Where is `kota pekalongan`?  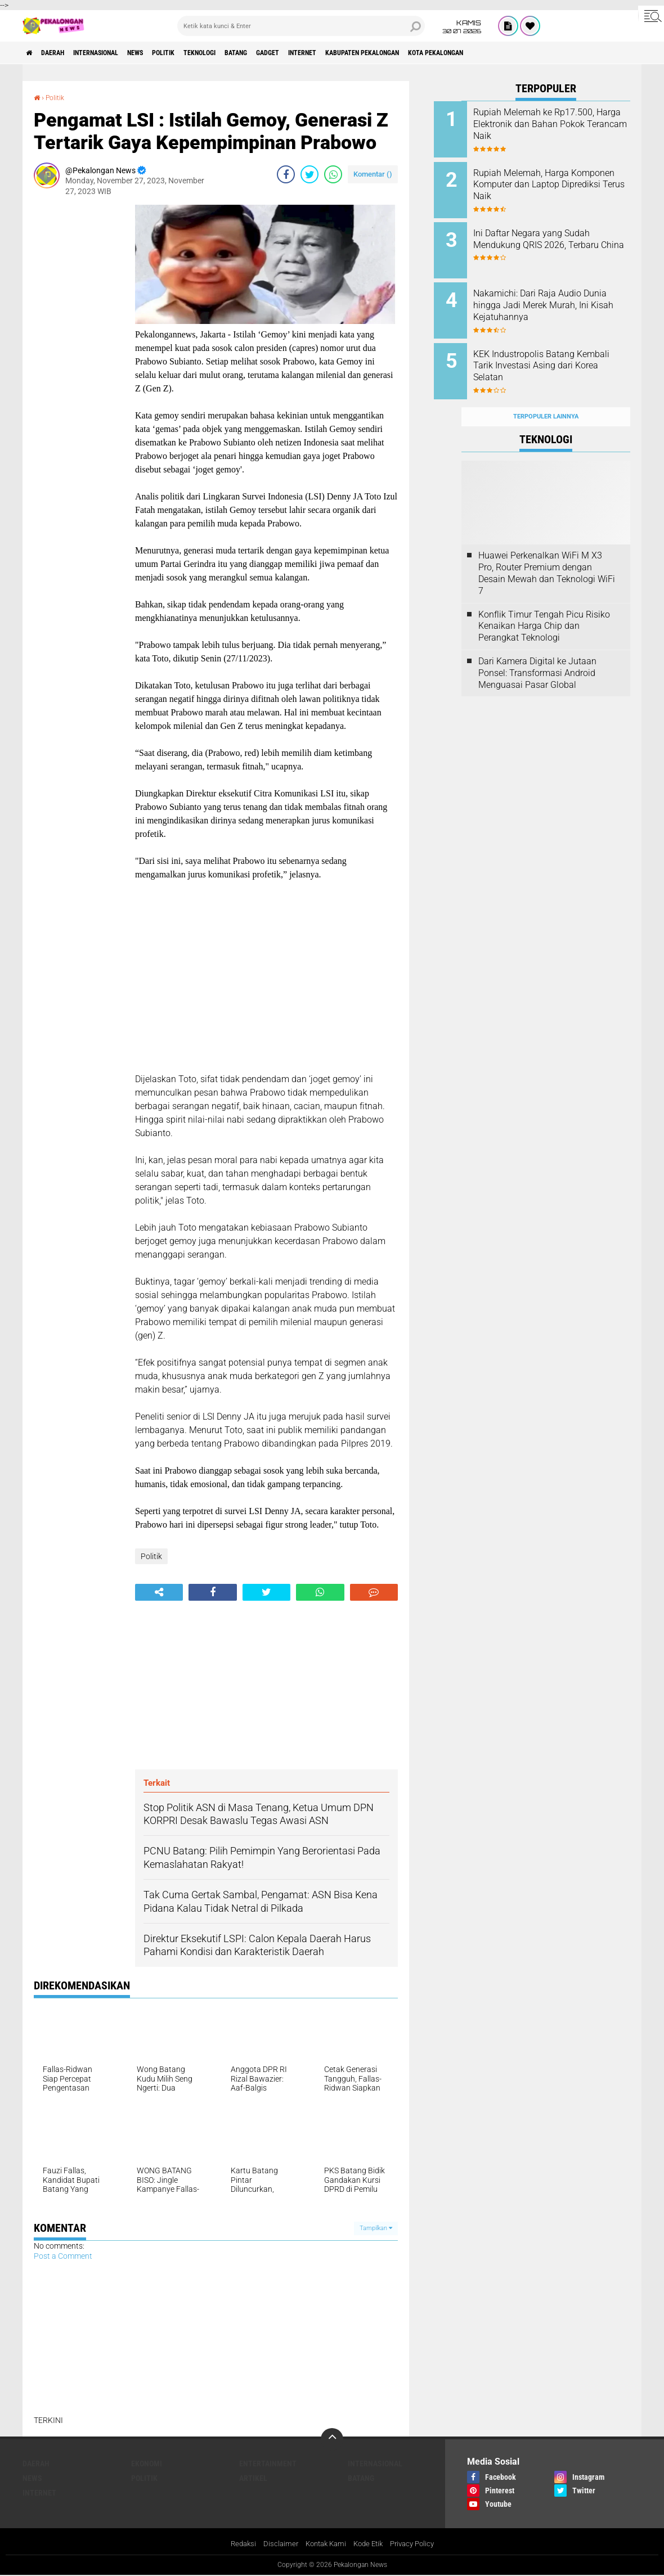 kota pekalongan is located at coordinates (535, 52).